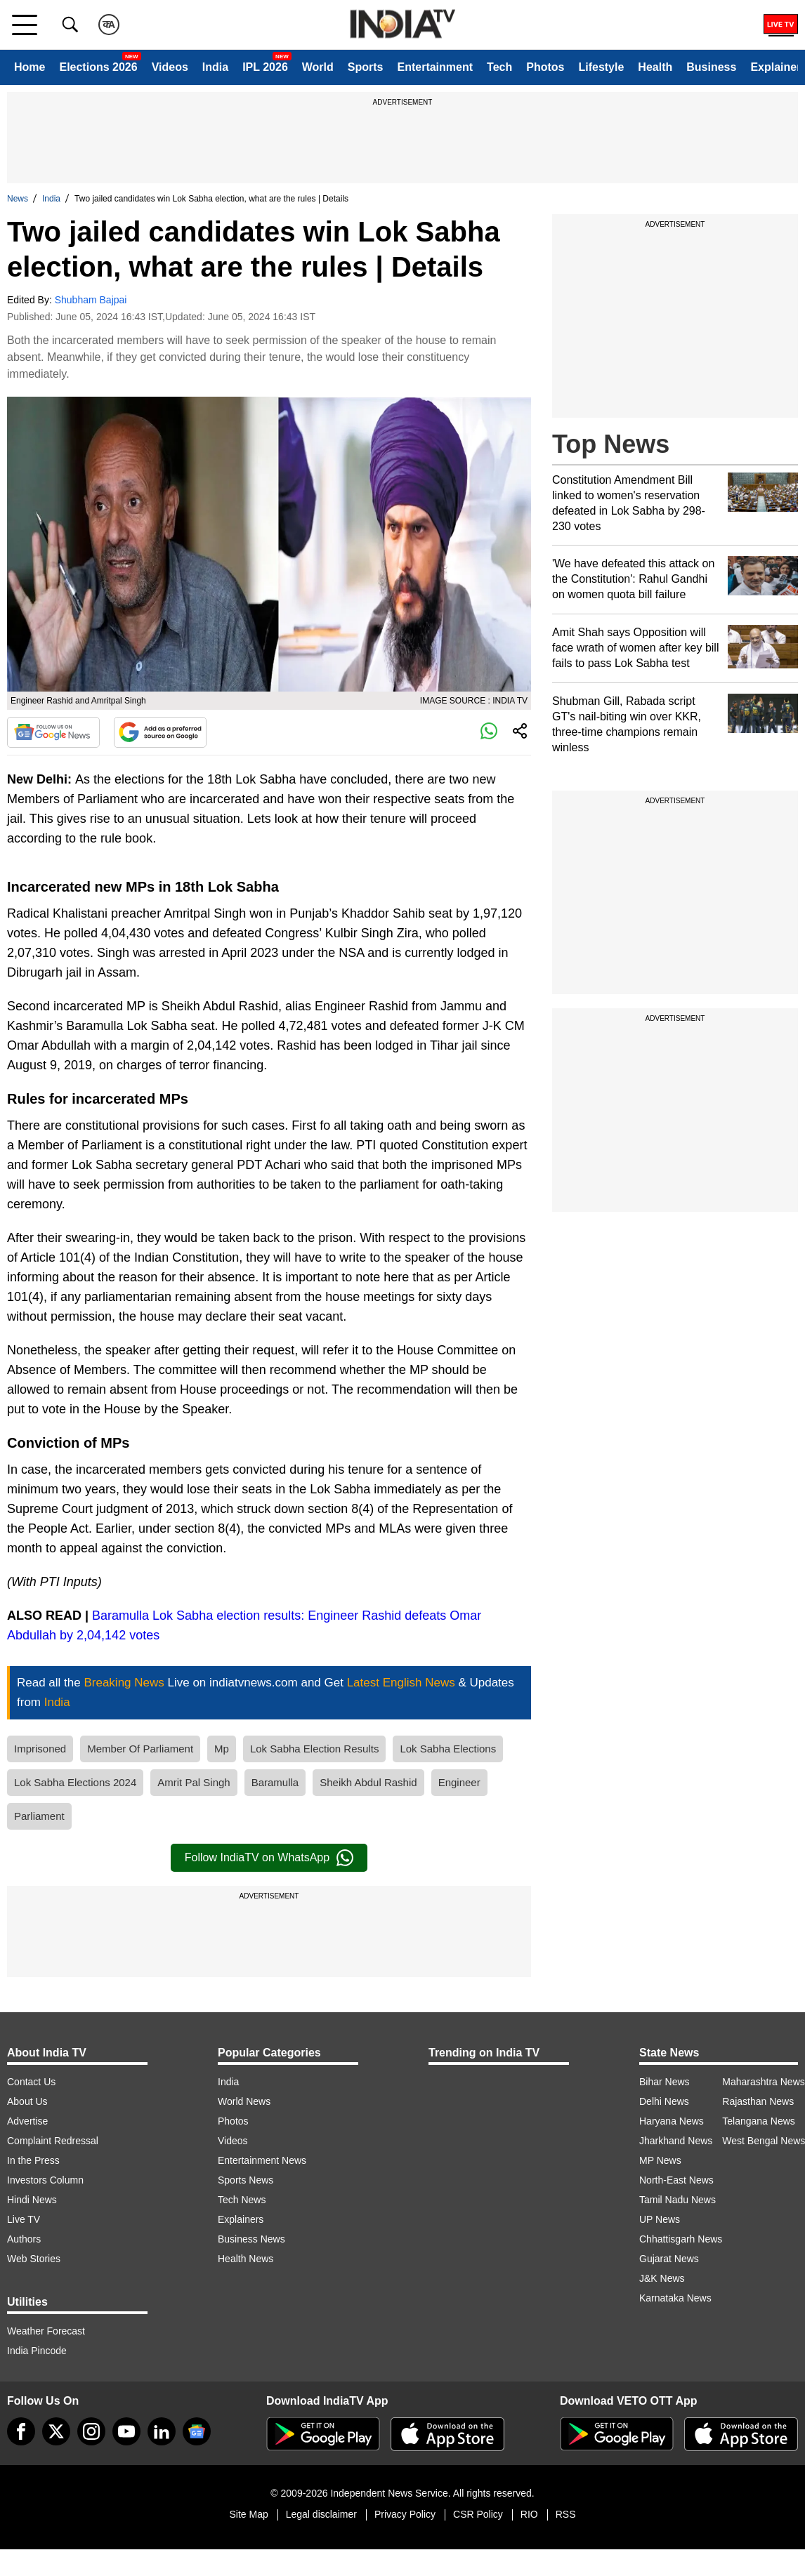 This screenshot has height=2576, width=805. What do you see at coordinates (31, 2081) in the screenshot?
I see `Contact Us` at bounding box center [31, 2081].